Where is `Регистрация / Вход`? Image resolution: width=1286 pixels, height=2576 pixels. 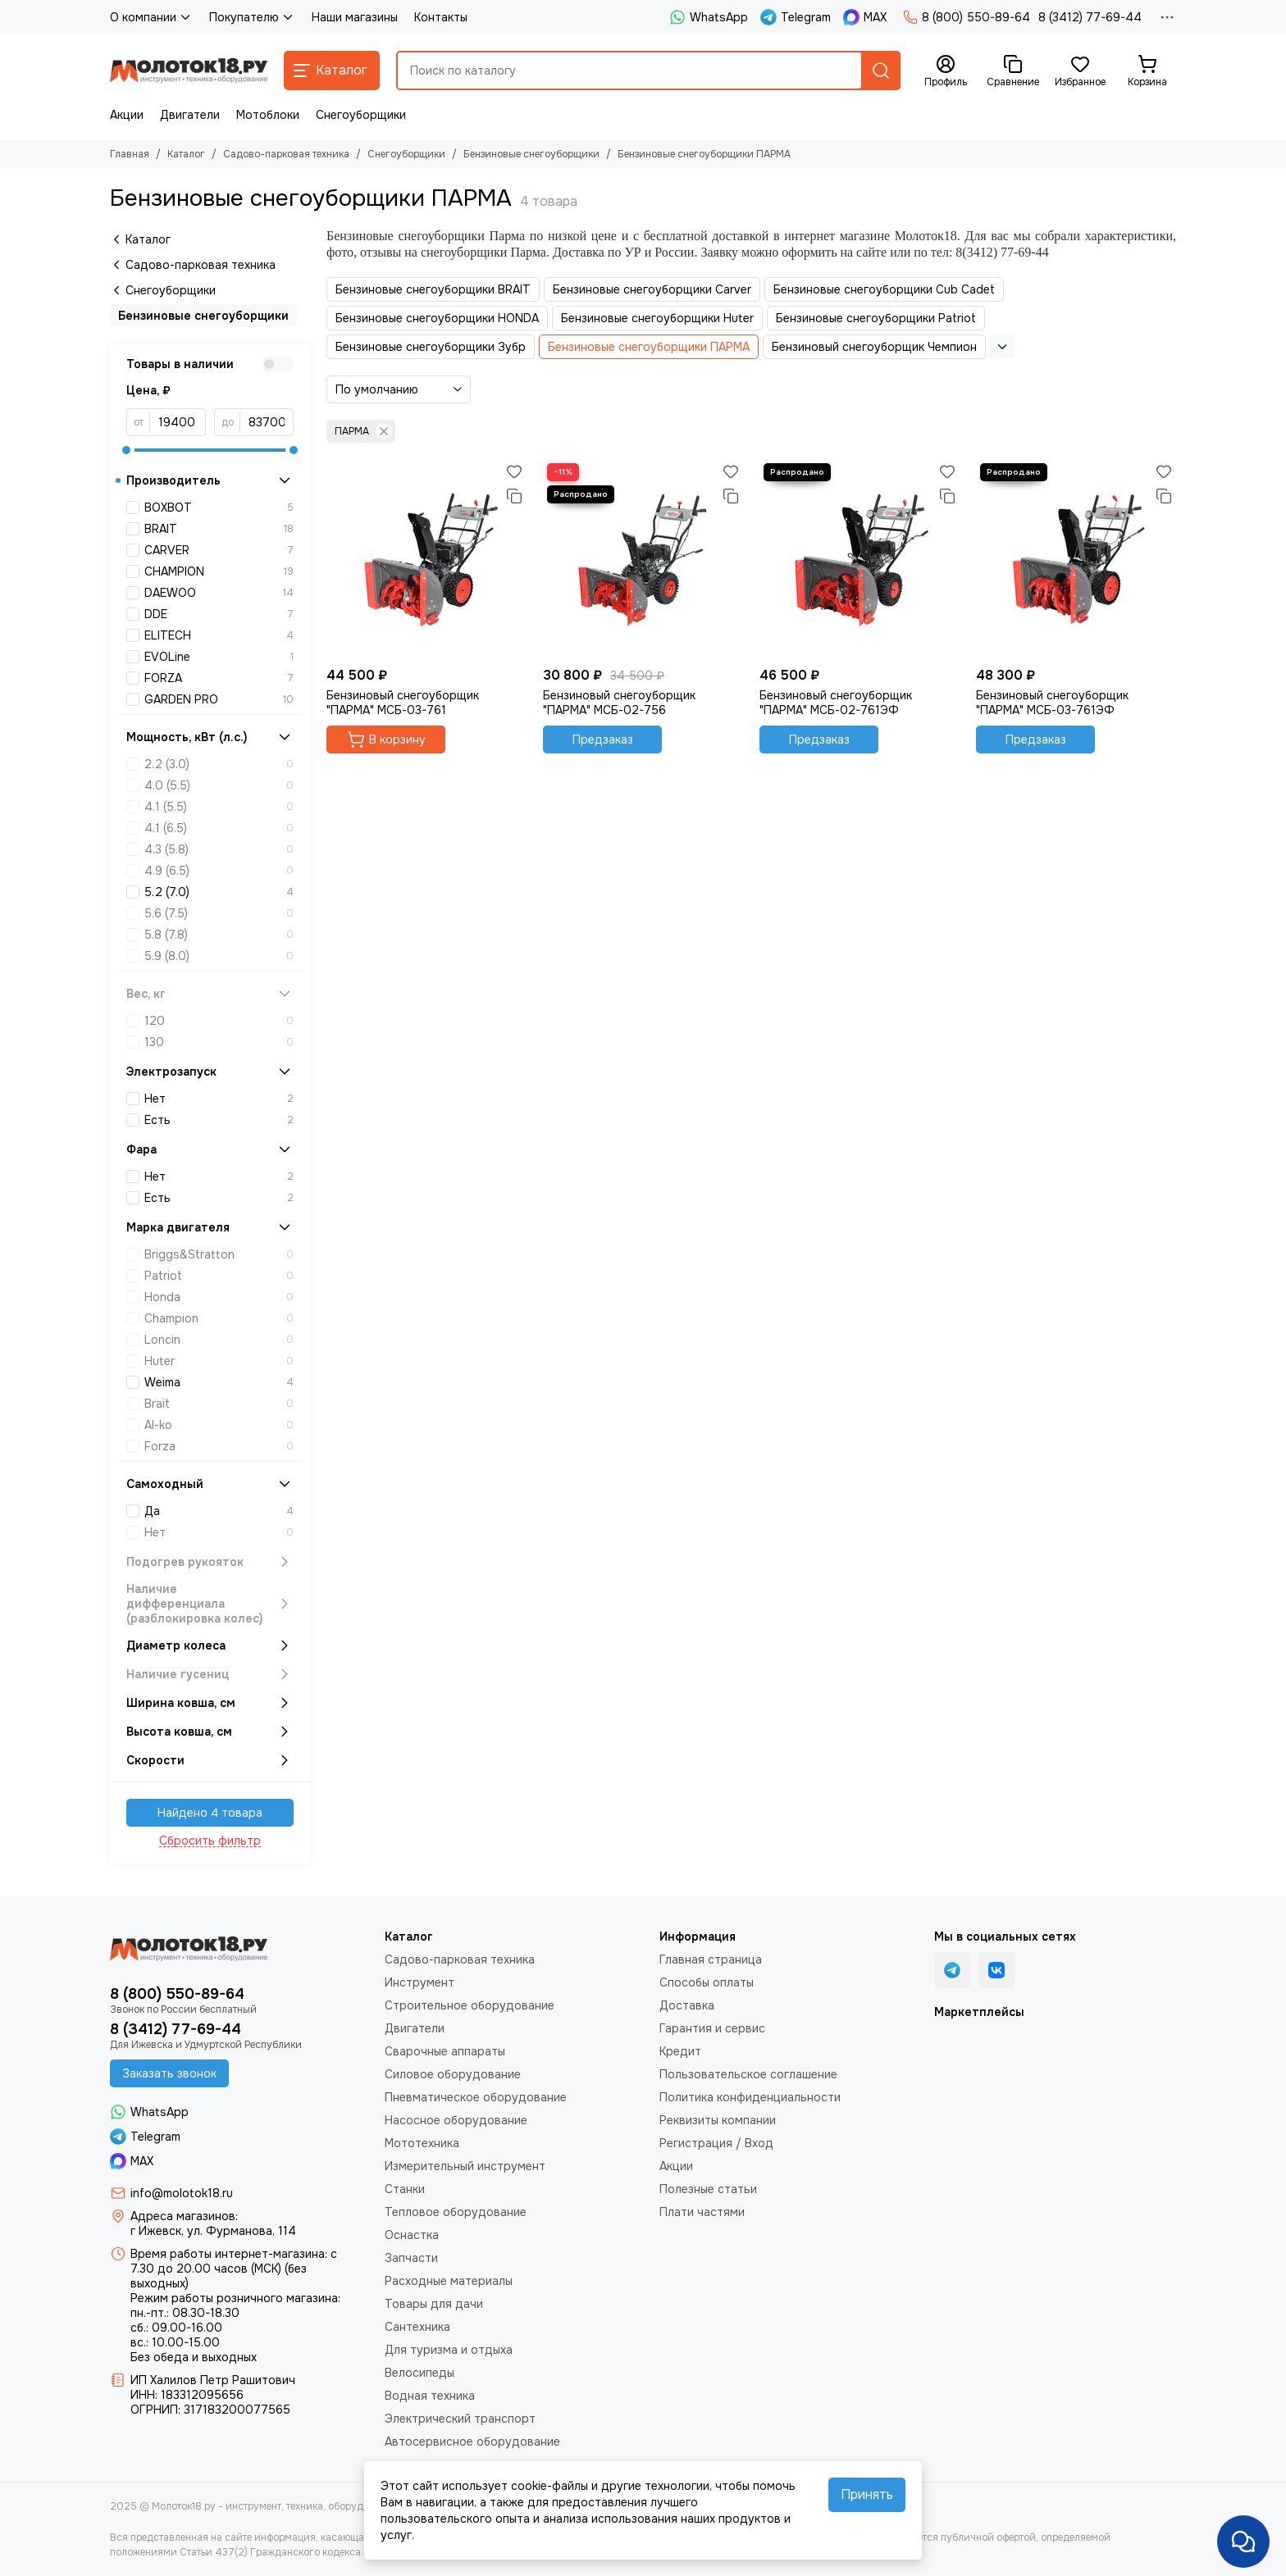 Регистрация / Вход is located at coordinates (716, 2143).